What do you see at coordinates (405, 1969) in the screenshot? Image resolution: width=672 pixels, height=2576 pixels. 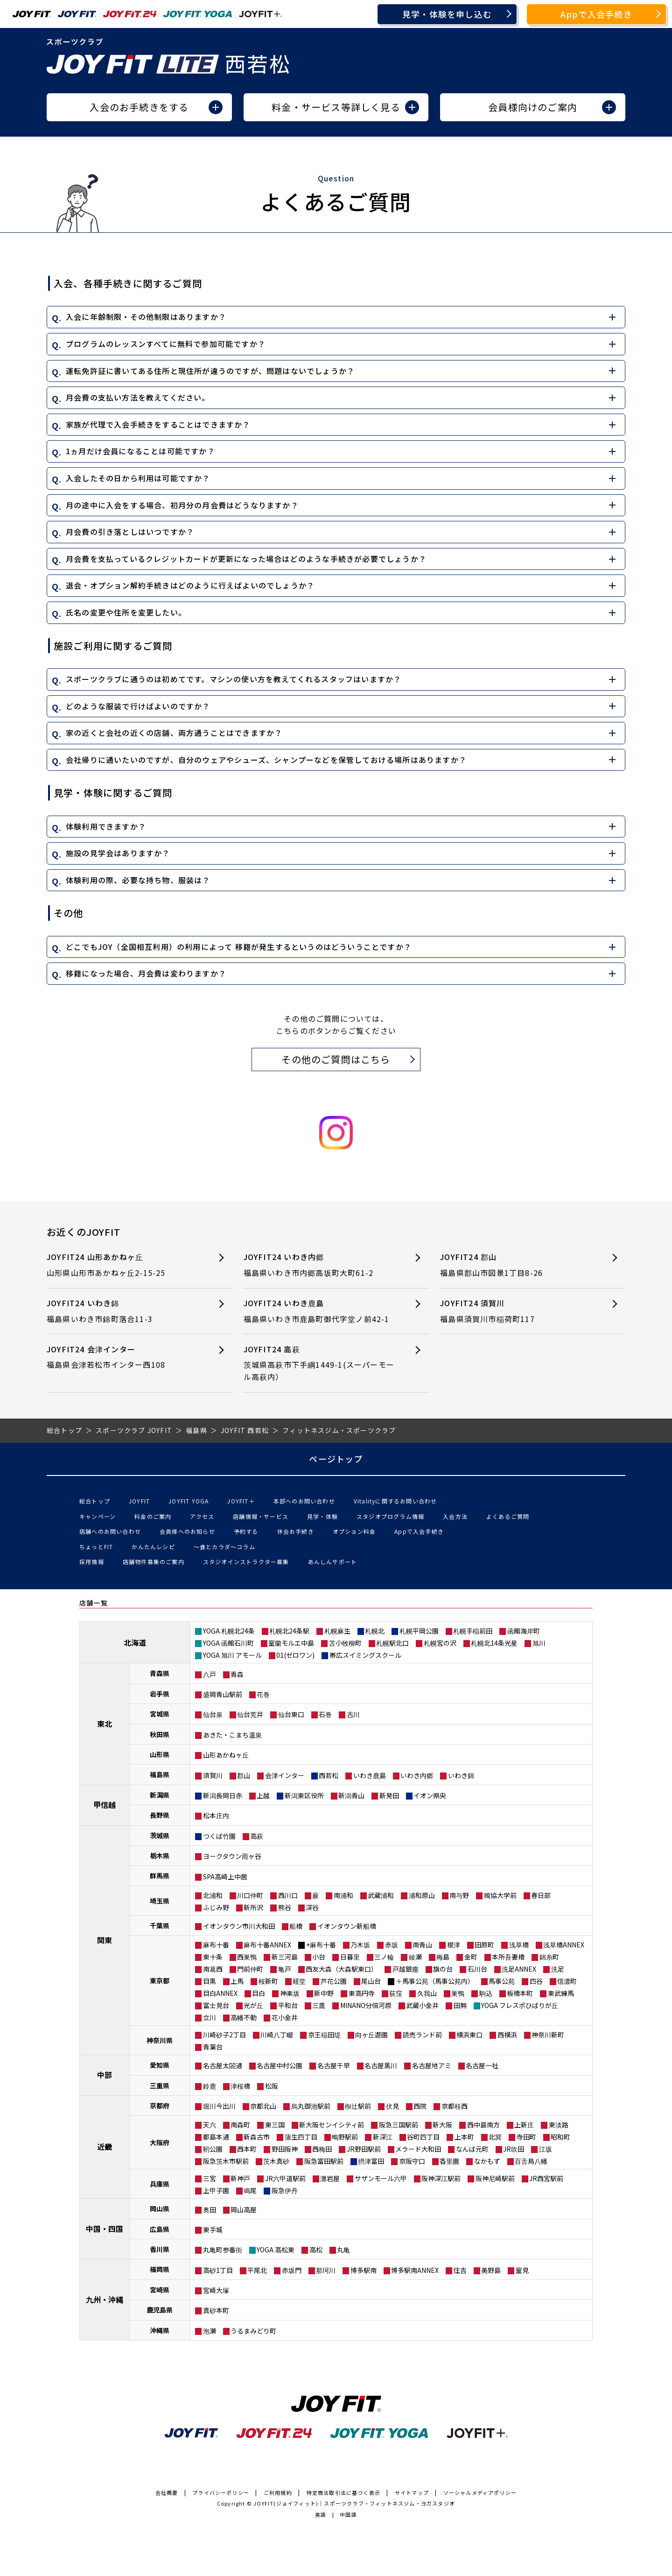 I see `戸越銀座` at bounding box center [405, 1969].